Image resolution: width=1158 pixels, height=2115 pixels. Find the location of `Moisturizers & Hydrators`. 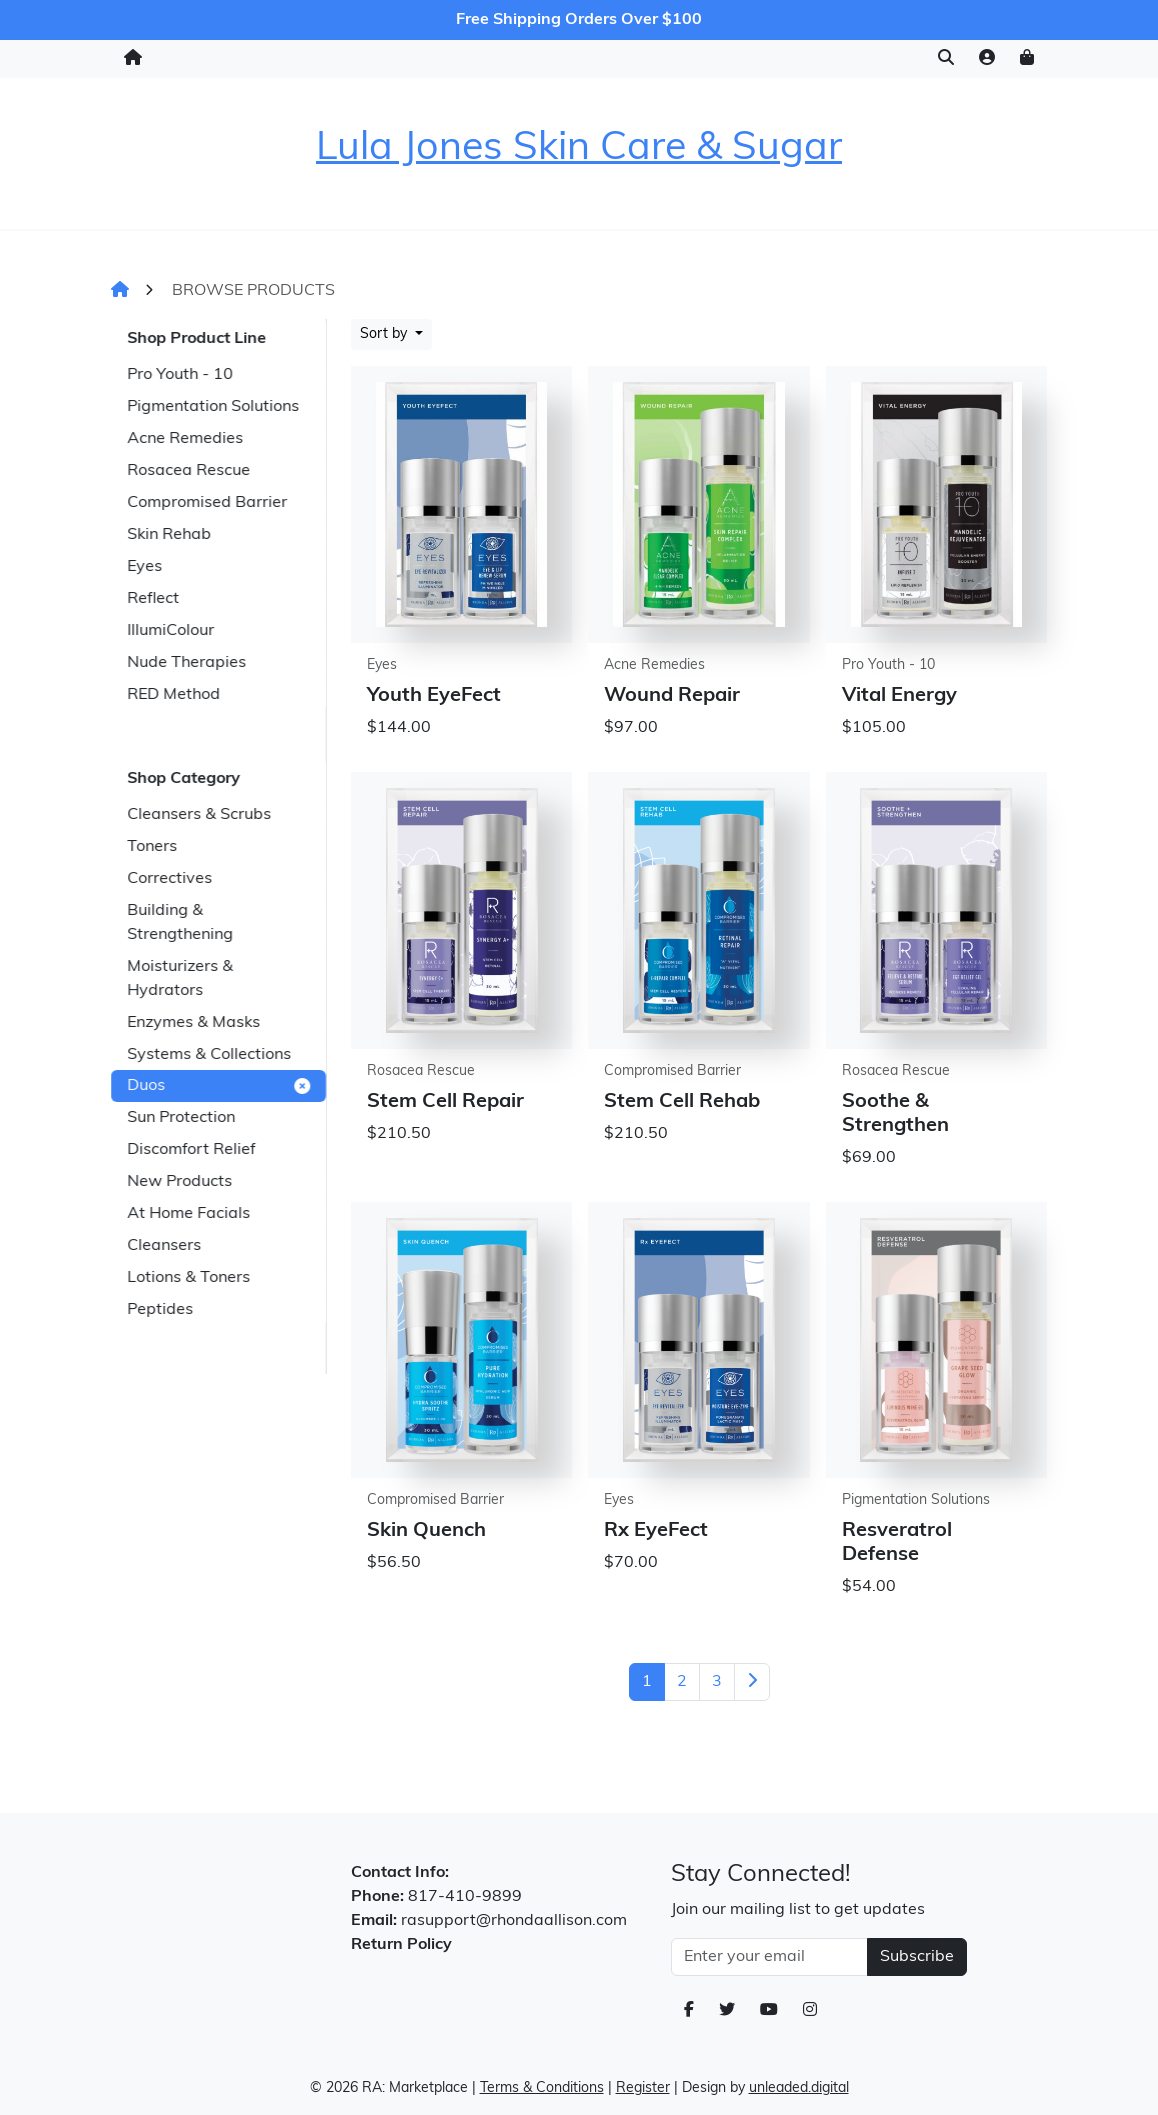

Moisturizers & Hydrators is located at coordinates (180, 979).